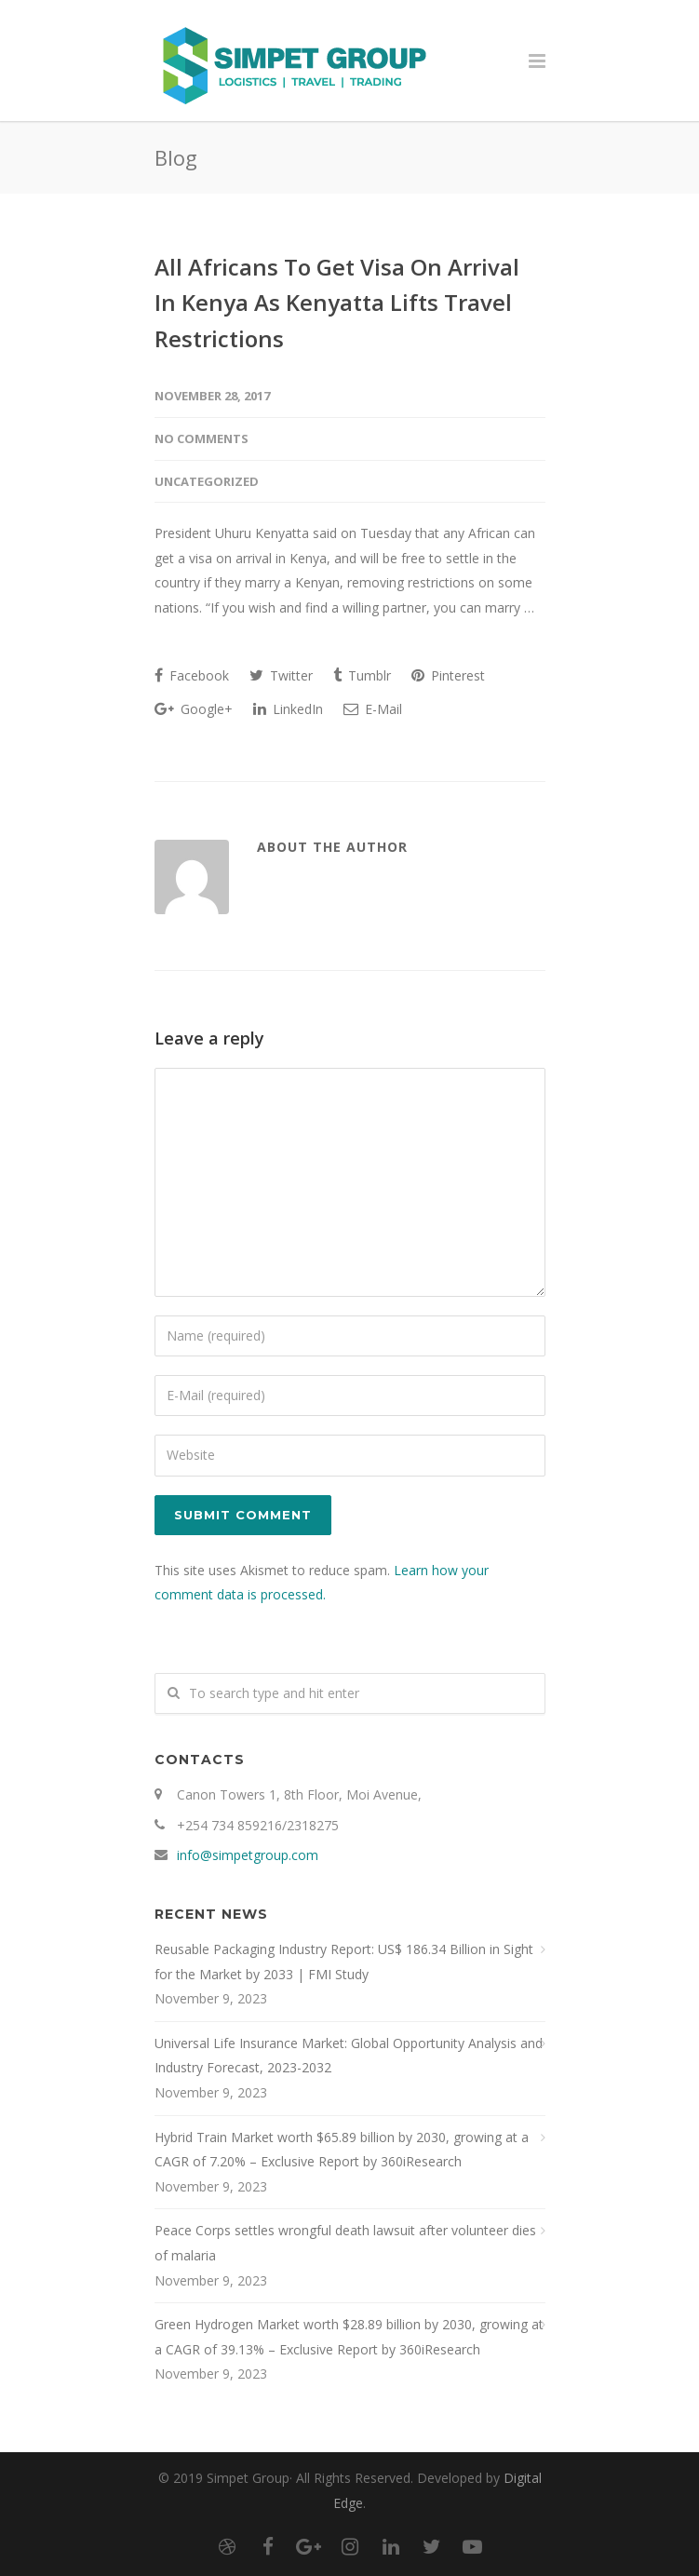 Image resolution: width=699 pixels, height=2576 pixels. I want to click on Peace Corps settles wrongful death lawsuit after volunteer dies of malaria, so click(345, 2242).